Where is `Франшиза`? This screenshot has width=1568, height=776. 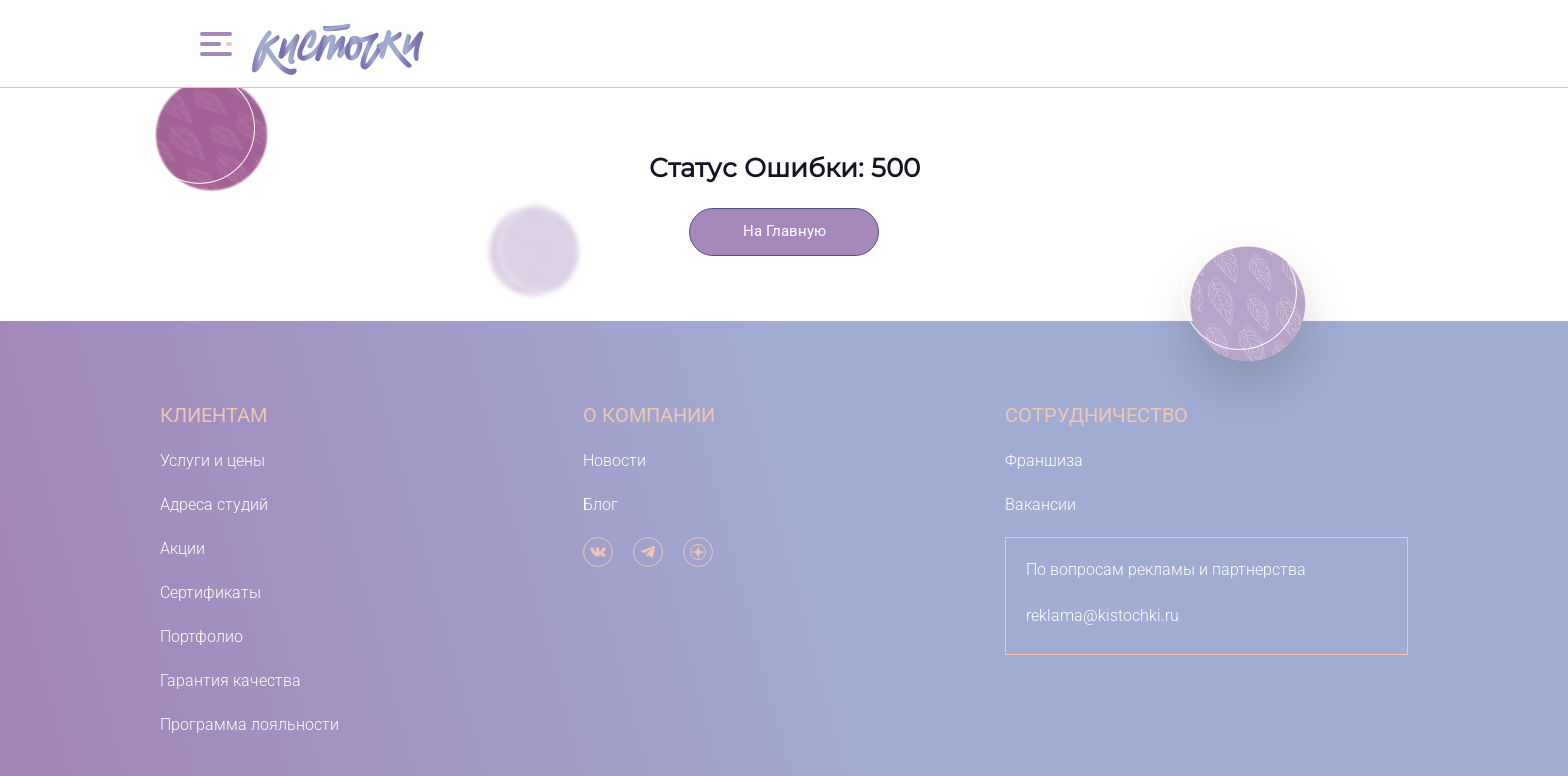
Франшиза is located at coordinates (1044, 460).